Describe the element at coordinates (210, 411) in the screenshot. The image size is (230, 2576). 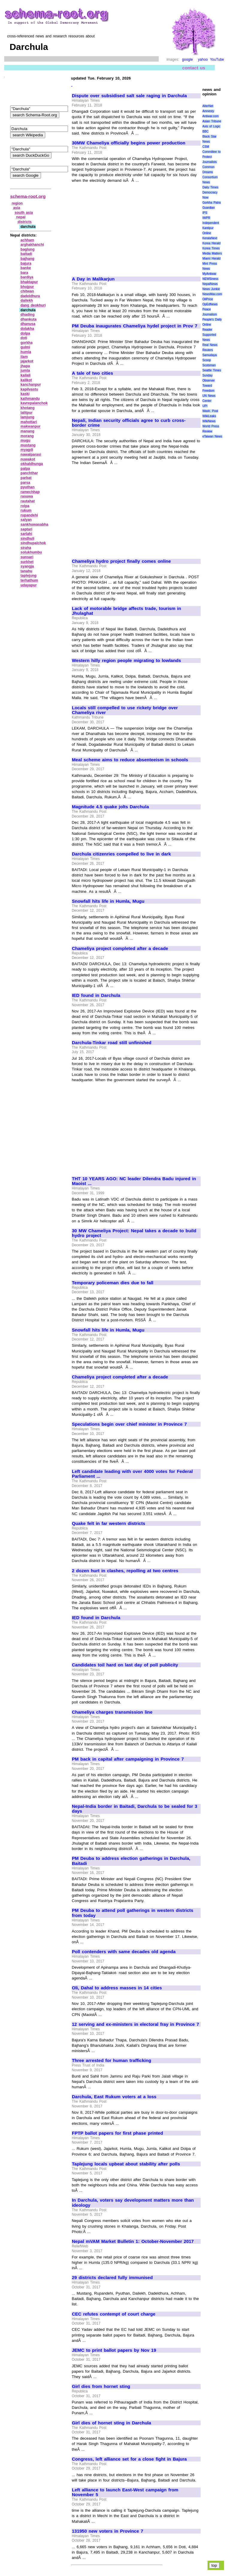
I see `Wash. Post` at that location.